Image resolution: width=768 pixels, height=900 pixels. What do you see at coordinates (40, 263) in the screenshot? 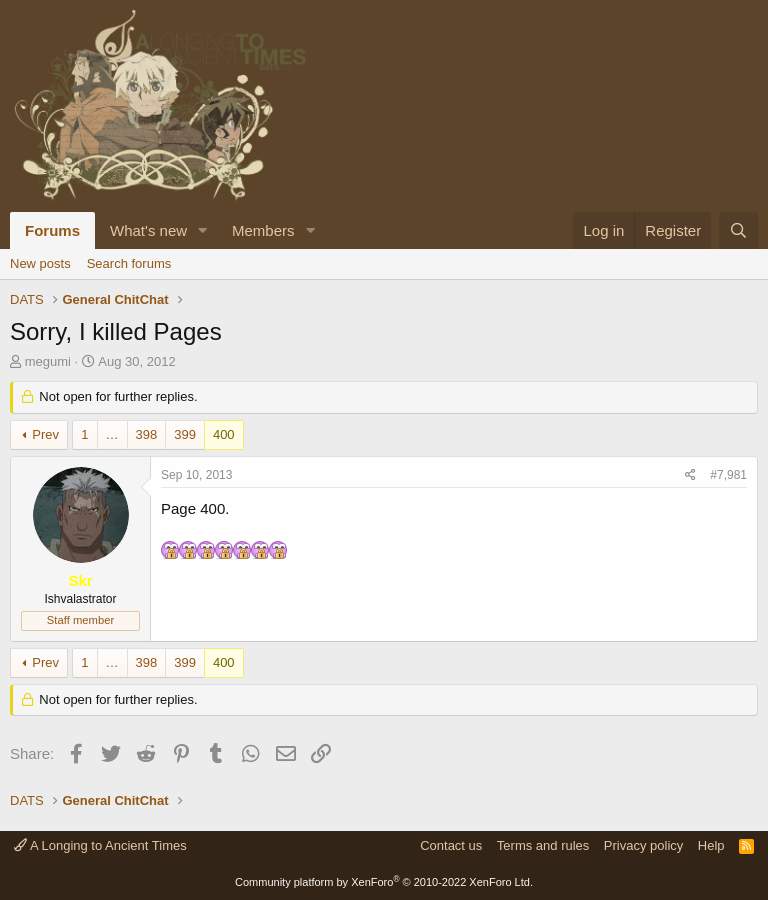
I see `New posts` at bounding box center [40, 263].